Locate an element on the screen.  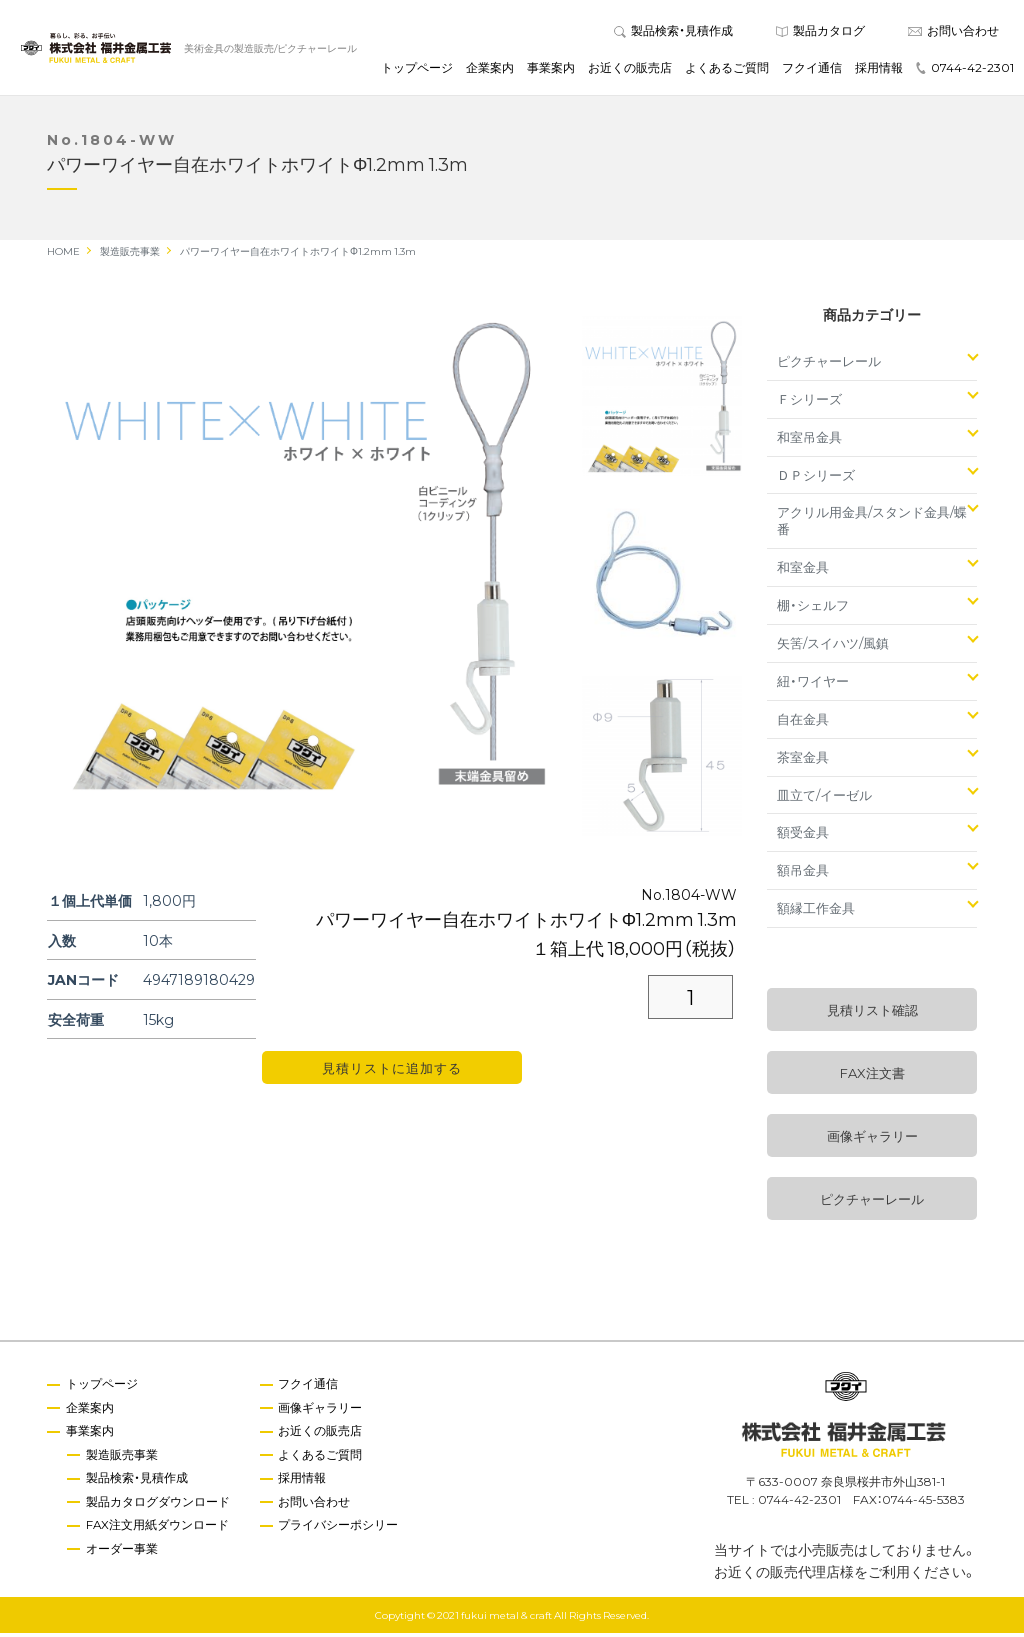
オーダー事業 is located at coordinates (123, 1554).